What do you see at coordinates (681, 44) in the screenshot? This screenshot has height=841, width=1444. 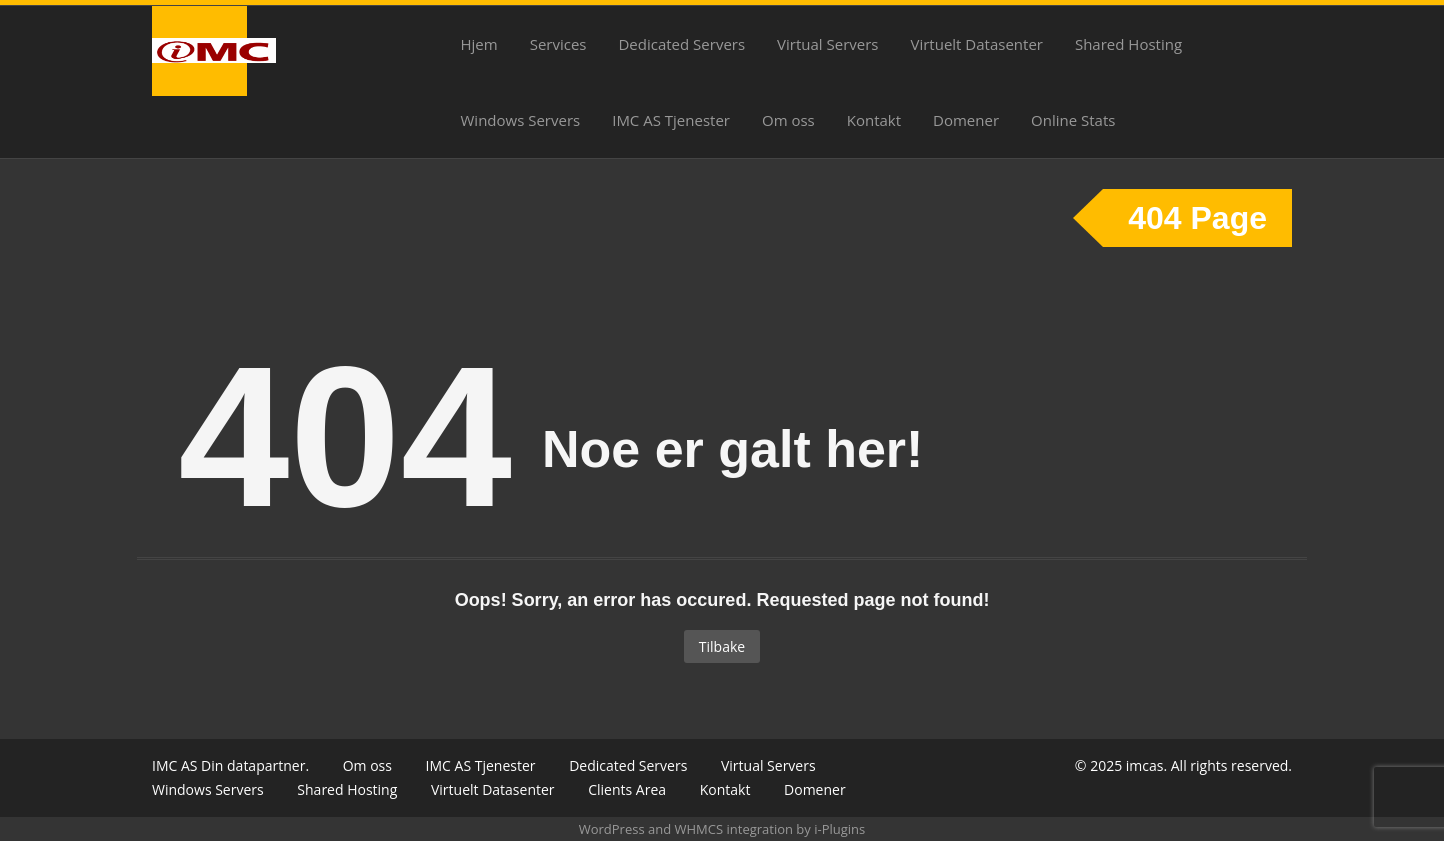 I see `Dedicated Servers` at bounding box center [681, 44].